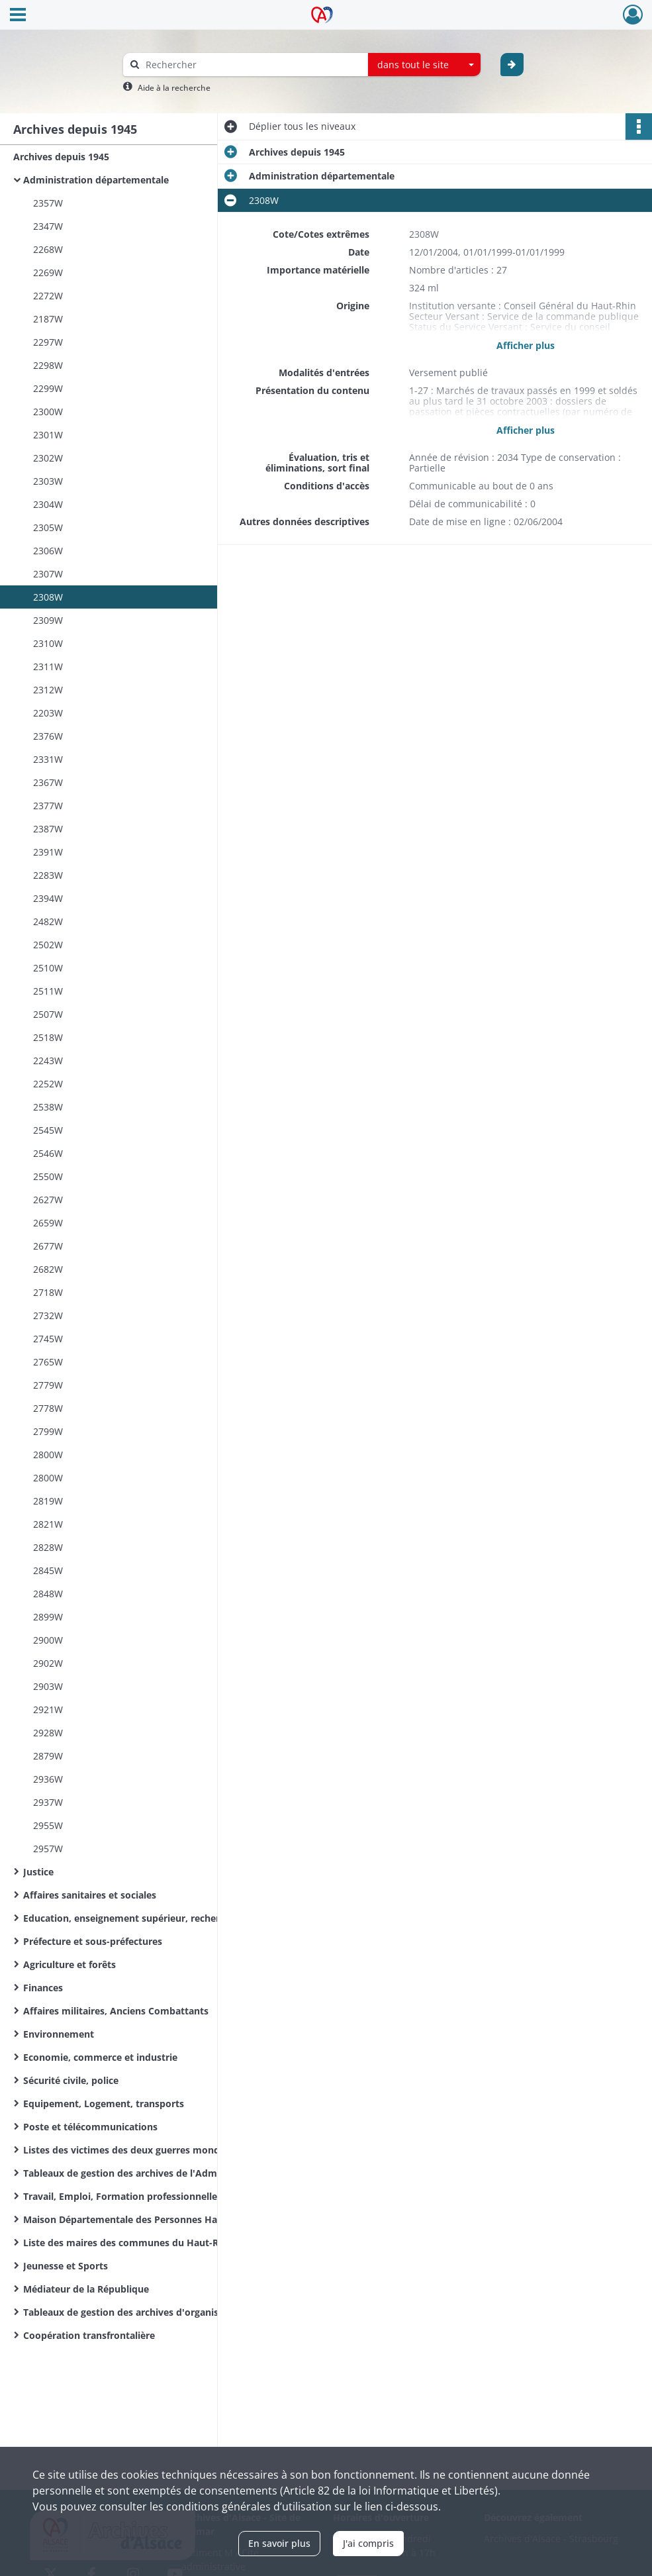 The width and height of the screenshot is (652, 2576). Describe the element at coordinates (69, 1964) in the screenshot. I see `Agriculture et forêts` at that location.